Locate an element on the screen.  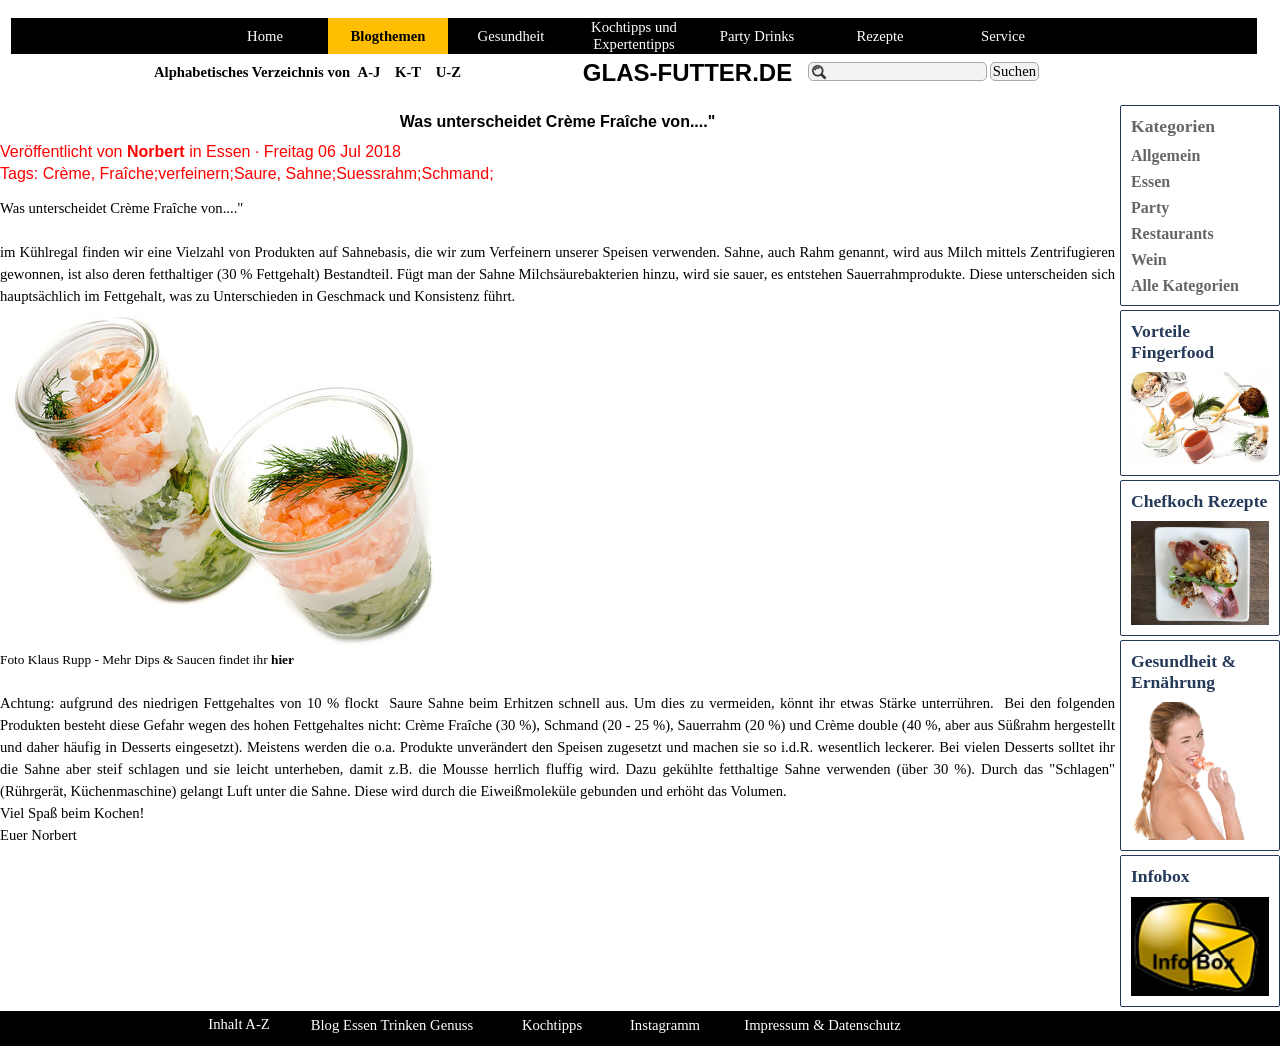
Kochtipps is located at coordinates (552, 1025).